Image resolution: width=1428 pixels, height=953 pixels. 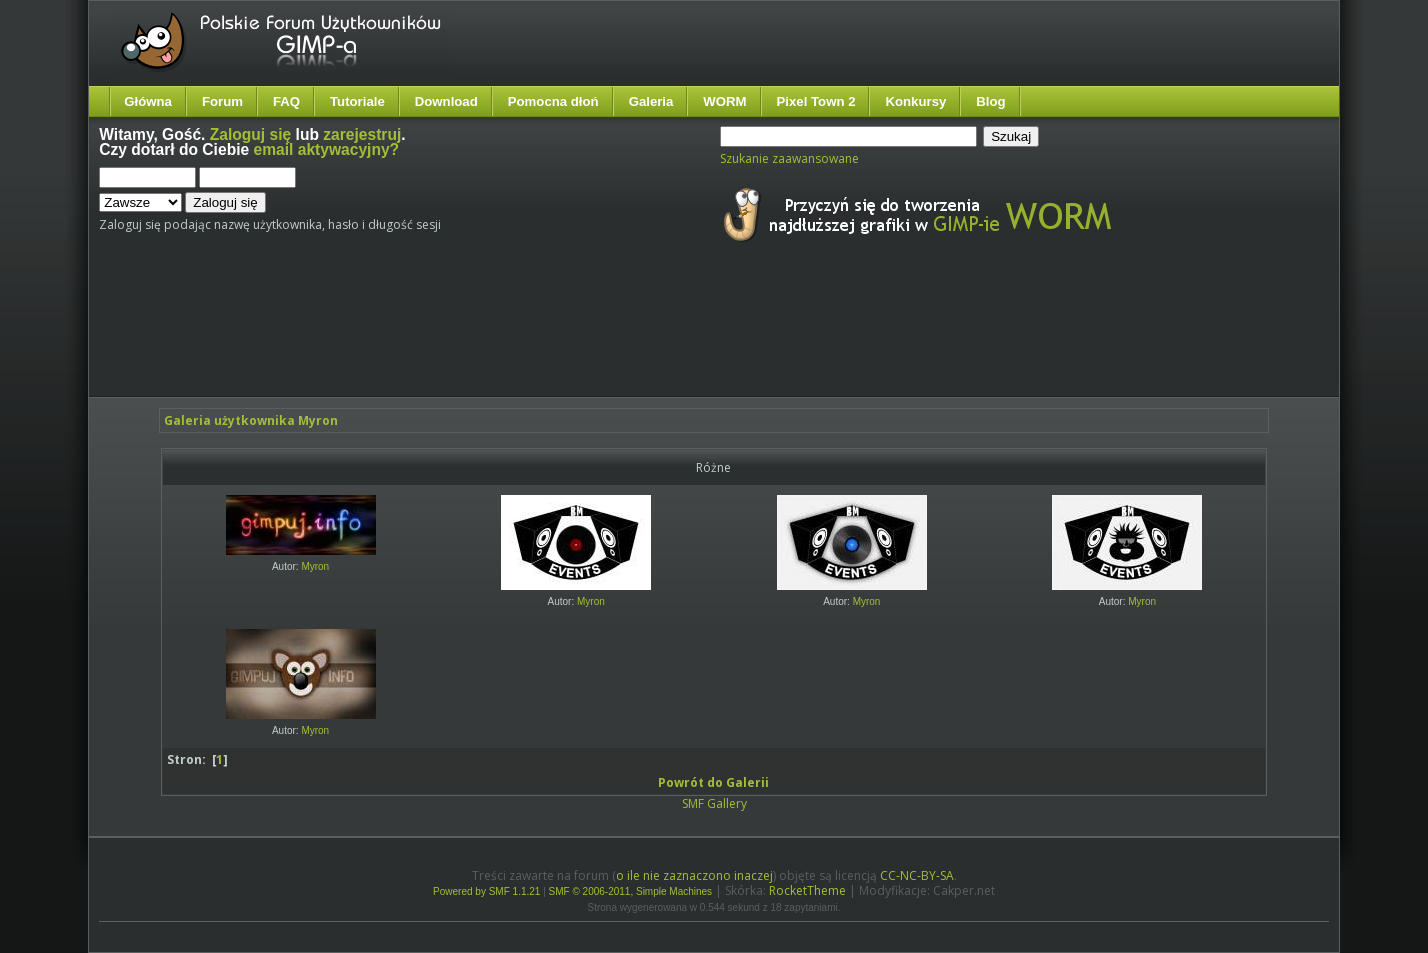 I want to click on Download, so click(x=446, y=101).